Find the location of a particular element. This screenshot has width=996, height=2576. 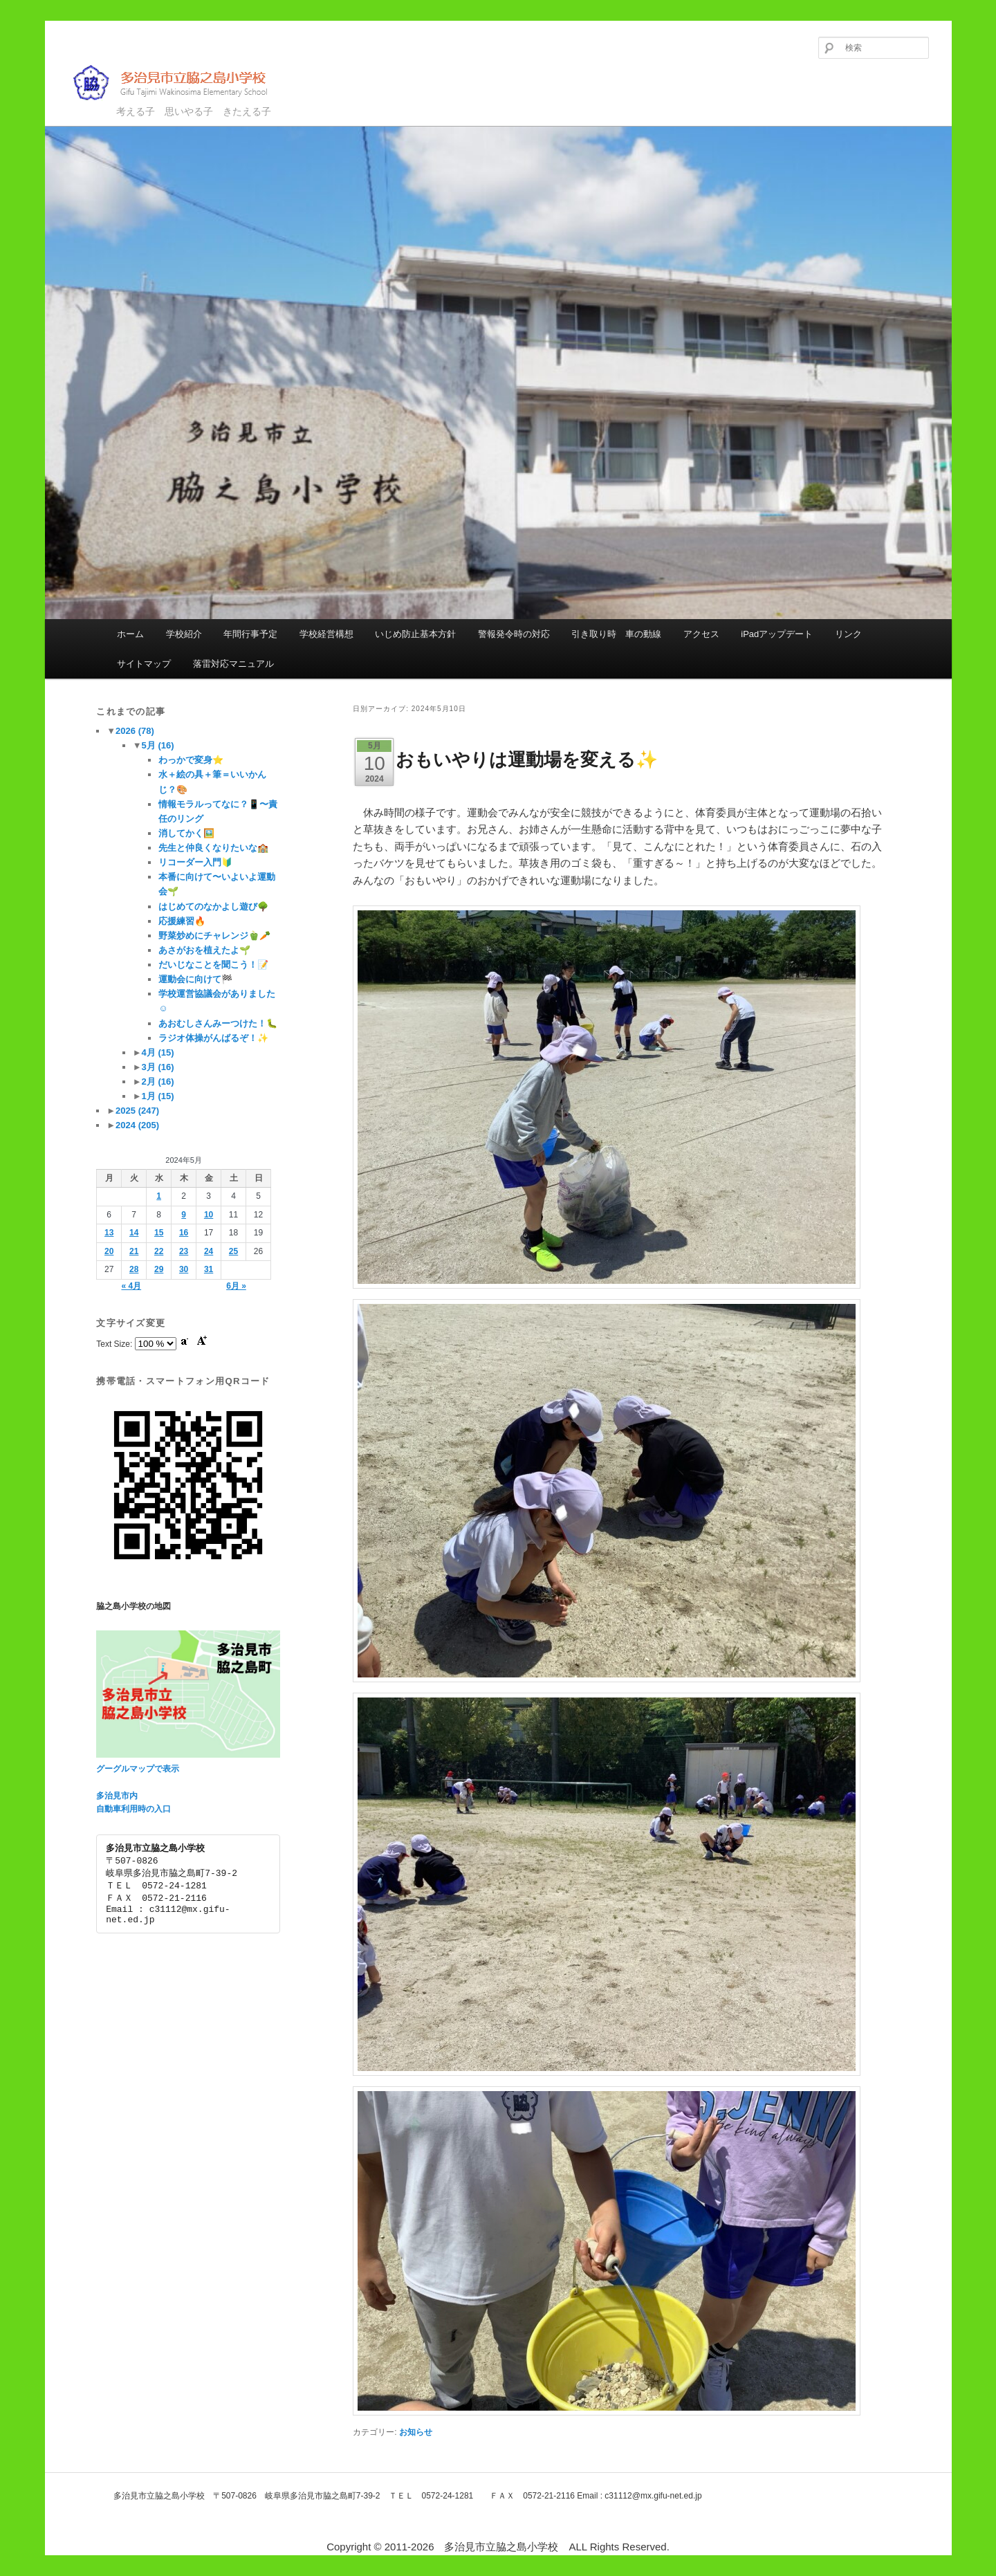

学校経営構想 is located at coordinates (326, 634).